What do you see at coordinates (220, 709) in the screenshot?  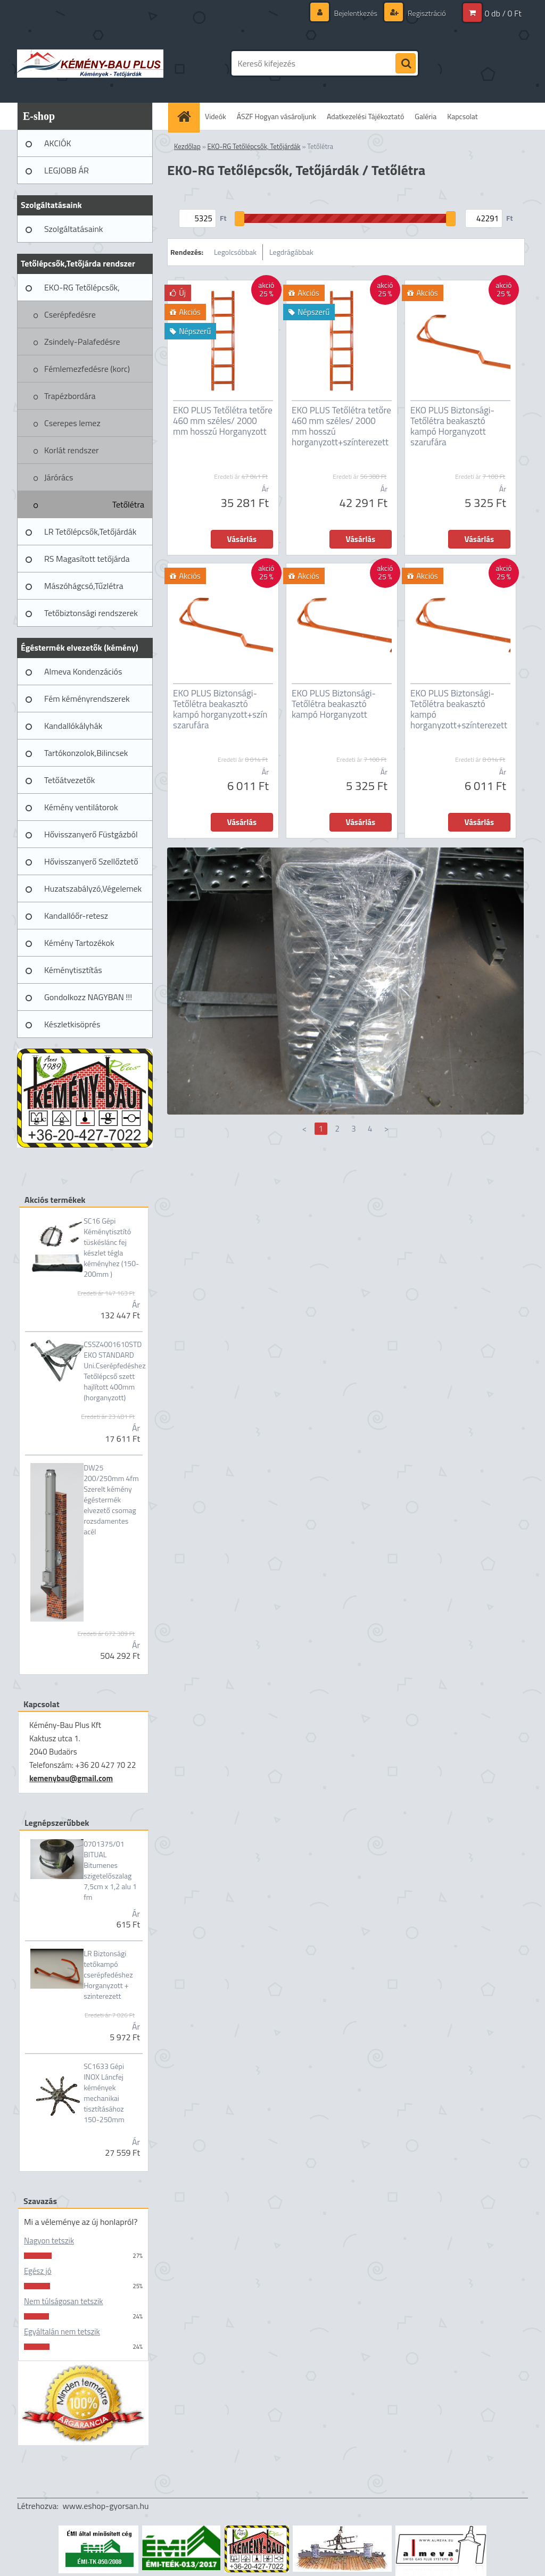 I see `EKO PLUS Biztonsági-Tetőlétra beakasztó kampó horganyzott+szín szarufára` at bounding box center [220, 709].